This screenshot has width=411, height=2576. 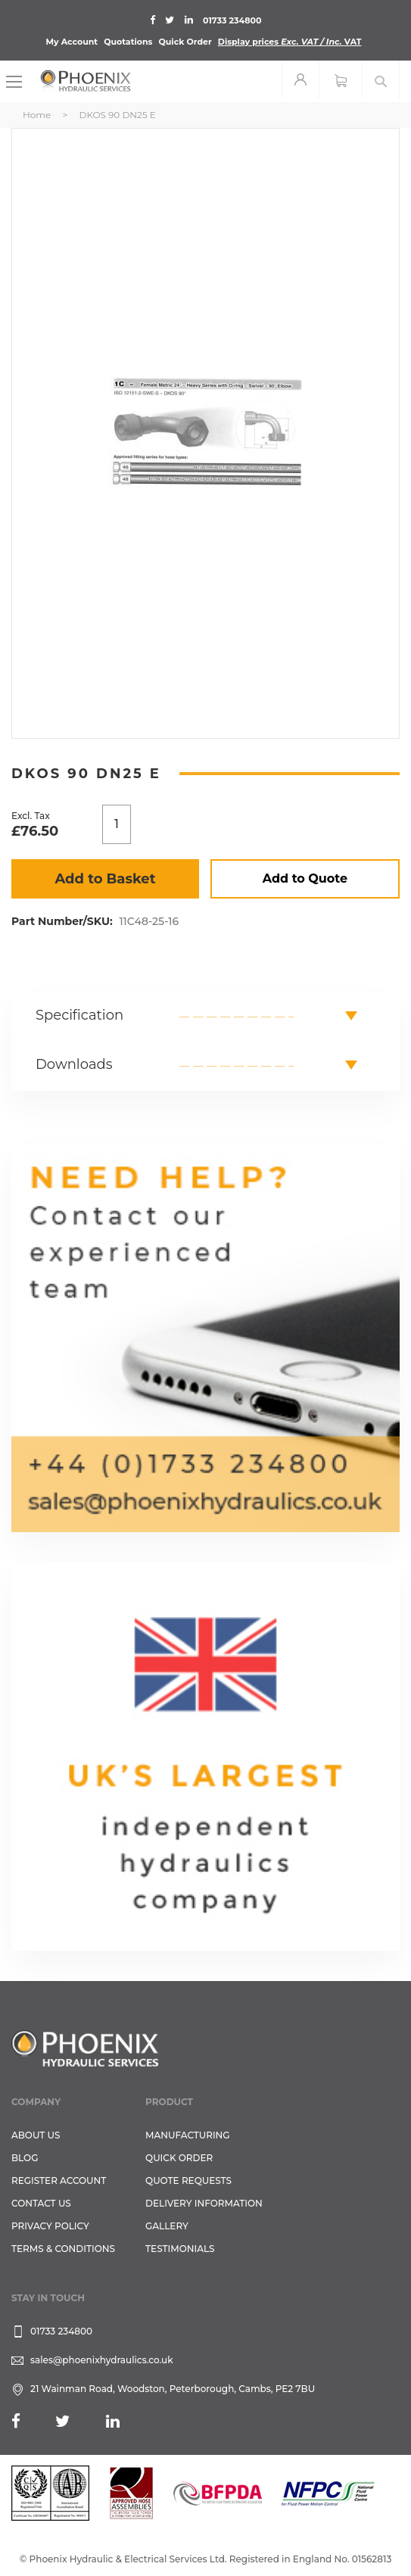 I want to click on TESTIMONIALS, so click(x=179, y=2248).